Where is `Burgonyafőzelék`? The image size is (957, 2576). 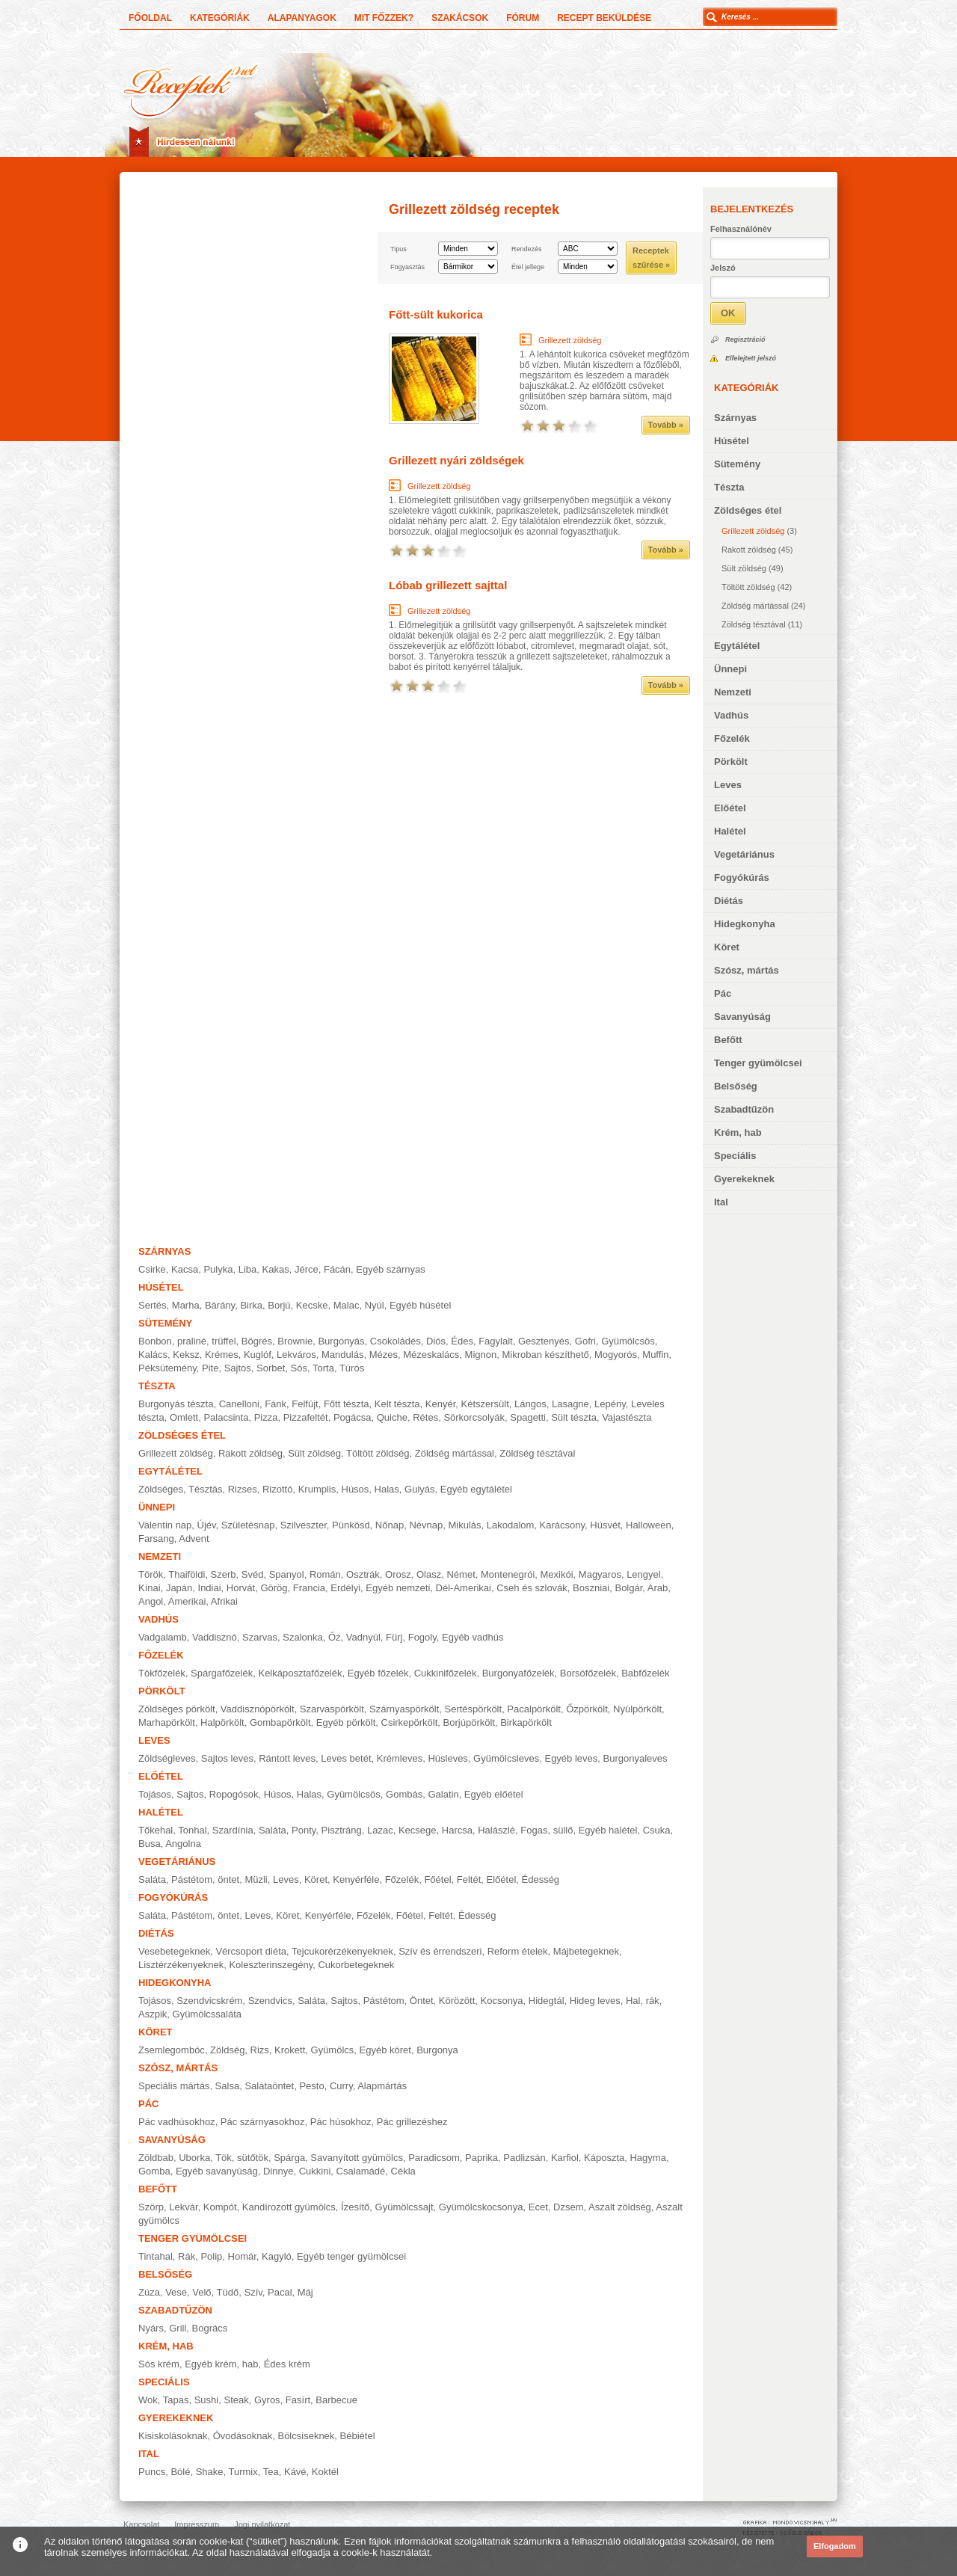 Burgonyafőzelék is located at coordinates (518, 1673).